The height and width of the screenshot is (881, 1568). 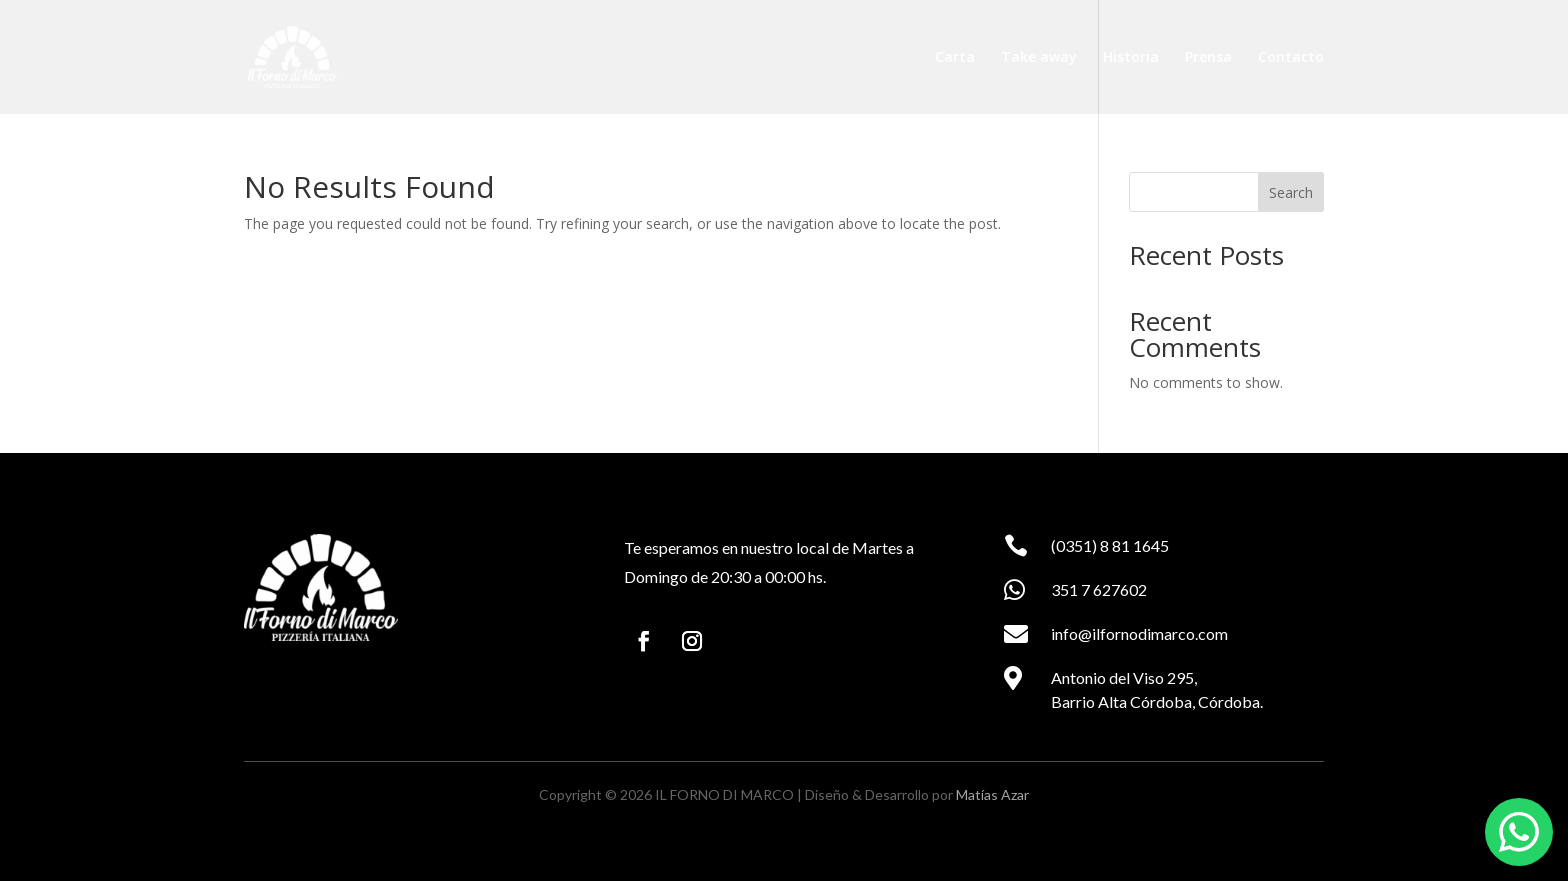 I want to click on Historia, so click(x=1131, y=58).